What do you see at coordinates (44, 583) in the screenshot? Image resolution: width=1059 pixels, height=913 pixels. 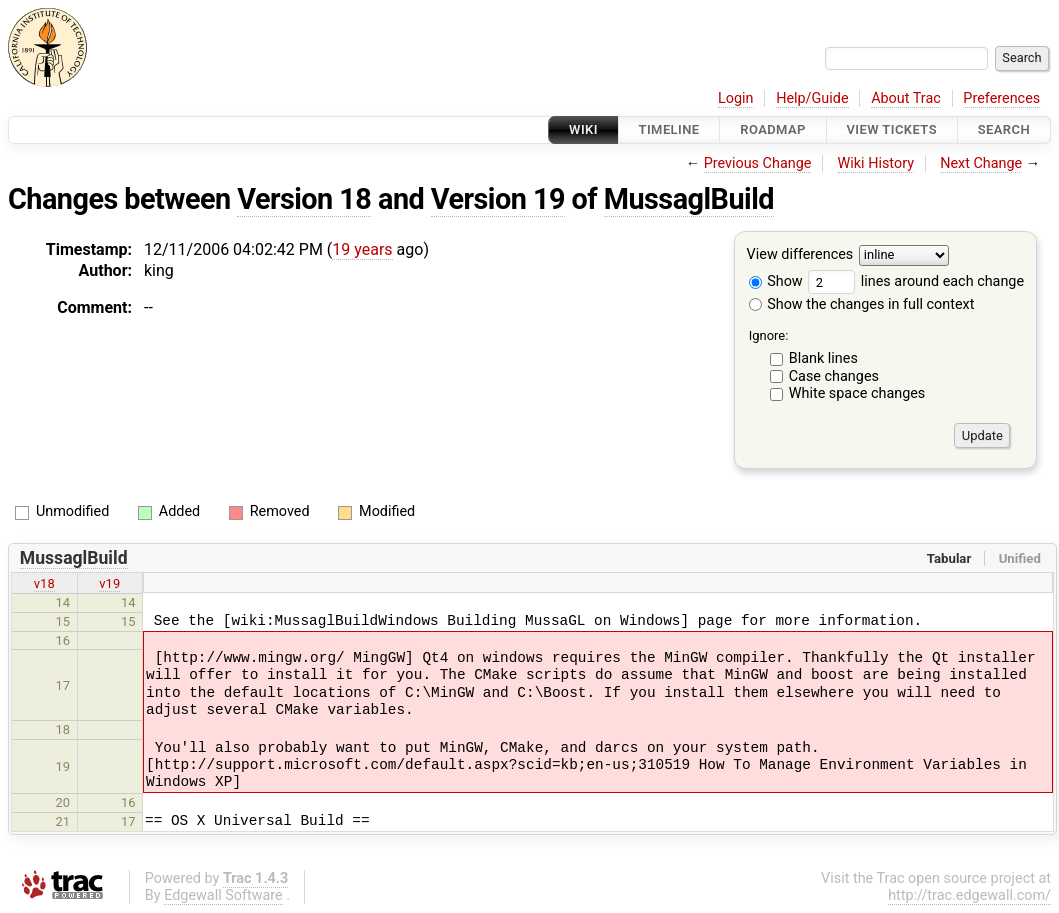 I see `v18` at bounding box center [44, 583].